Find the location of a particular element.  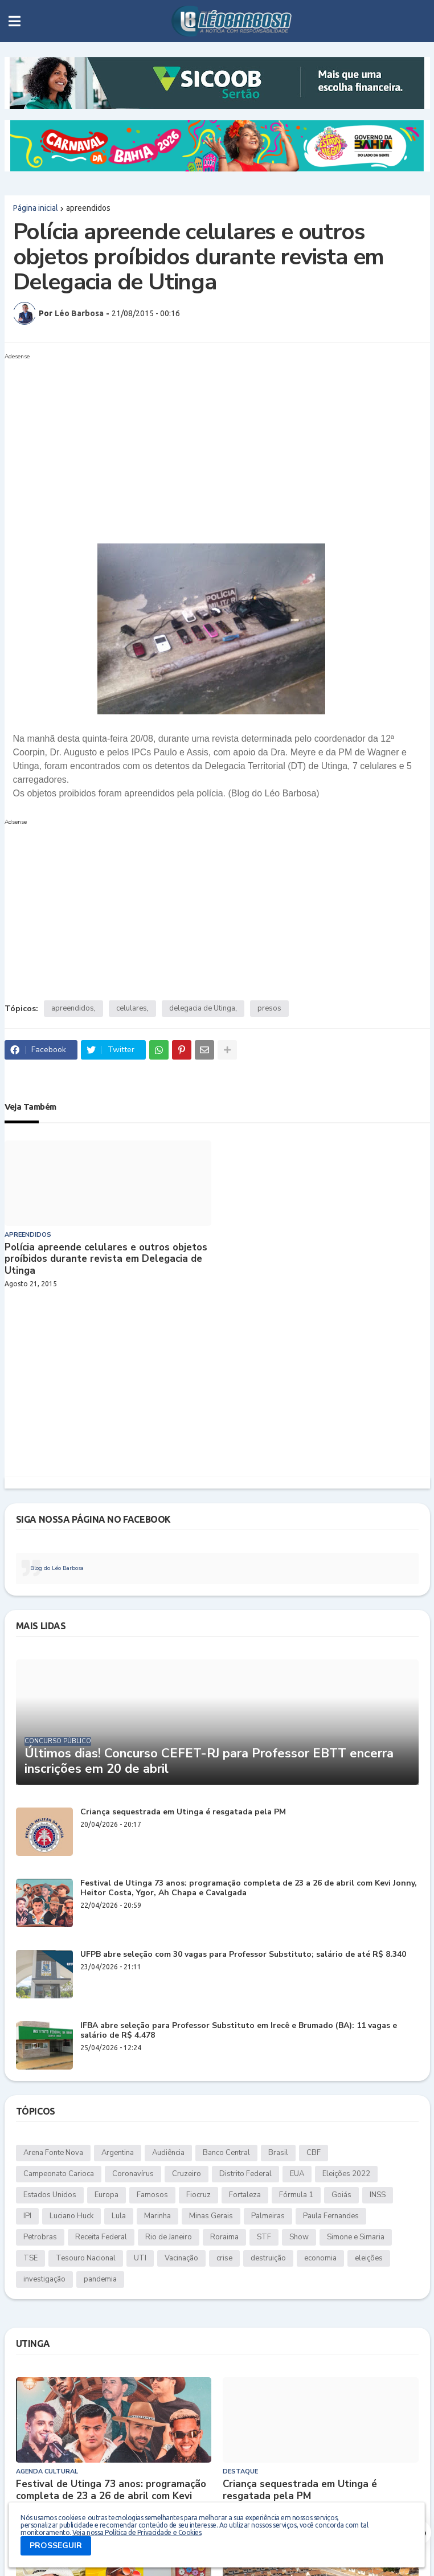

Fórmula 1 is located at coordinates (296, 2195).